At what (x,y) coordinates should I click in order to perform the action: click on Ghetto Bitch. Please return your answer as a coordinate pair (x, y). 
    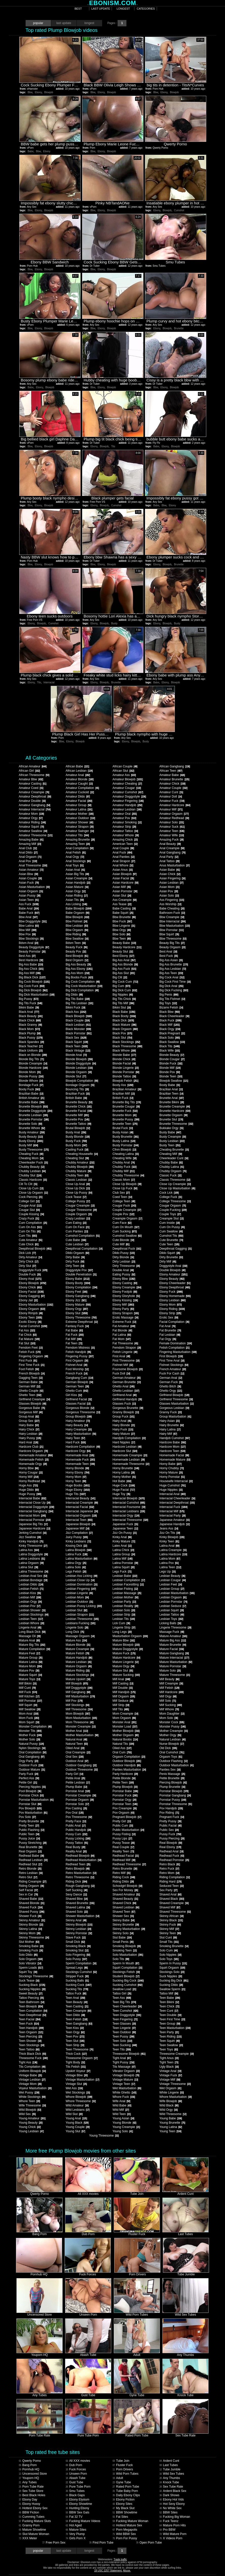
    Looking at the image, I should click on (170, 1386).